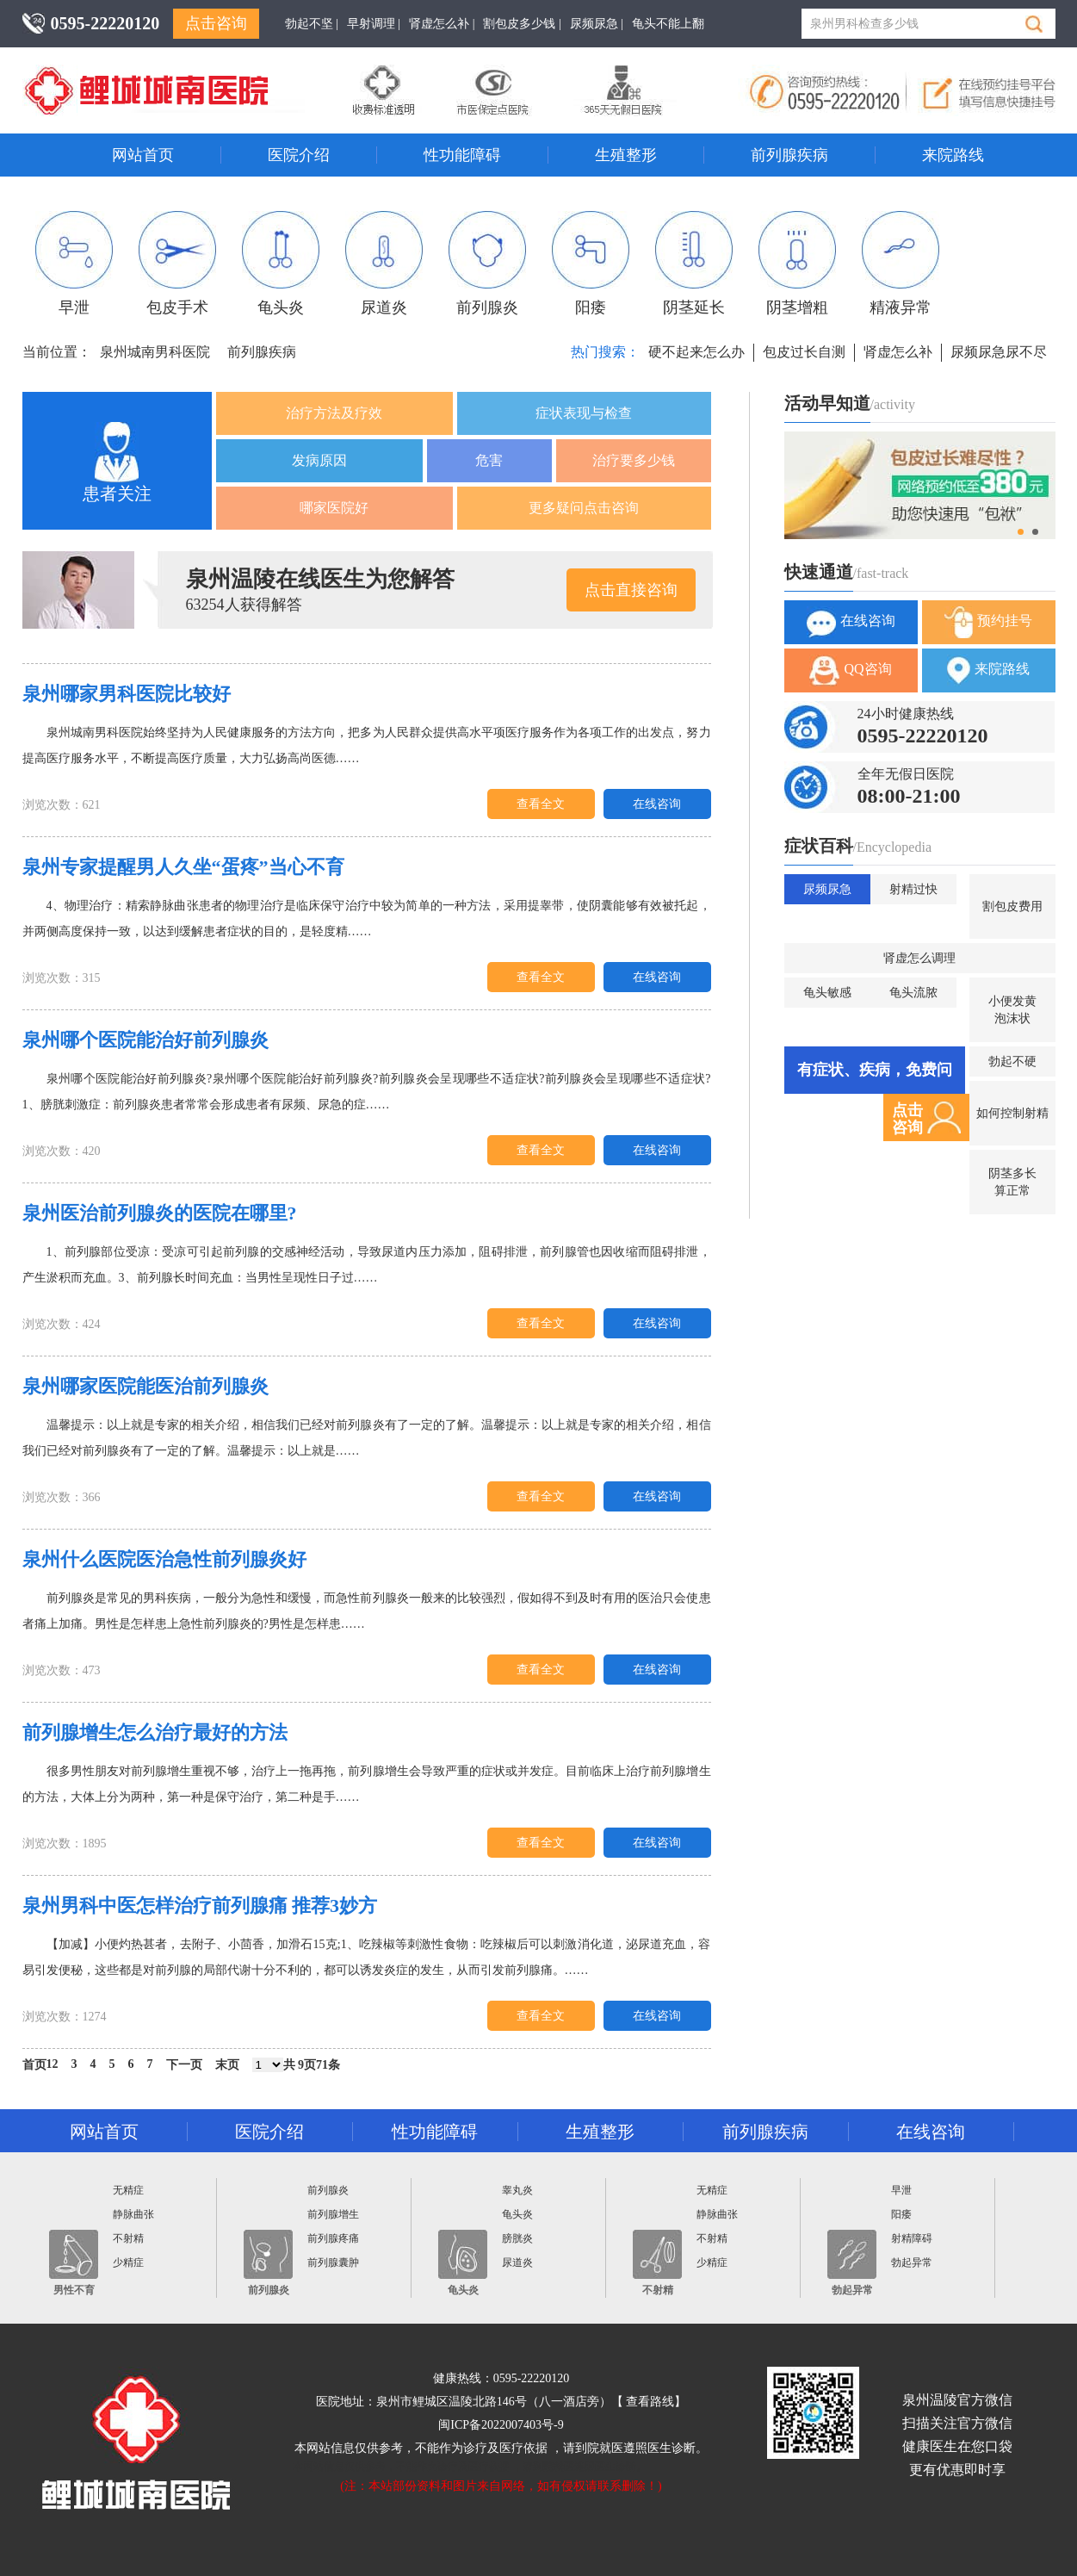 This screenshot has height=2576, width=1077. Describe the element at coordinates (517, 2190) in the screenshot. I see `睾丸炎` at that location.